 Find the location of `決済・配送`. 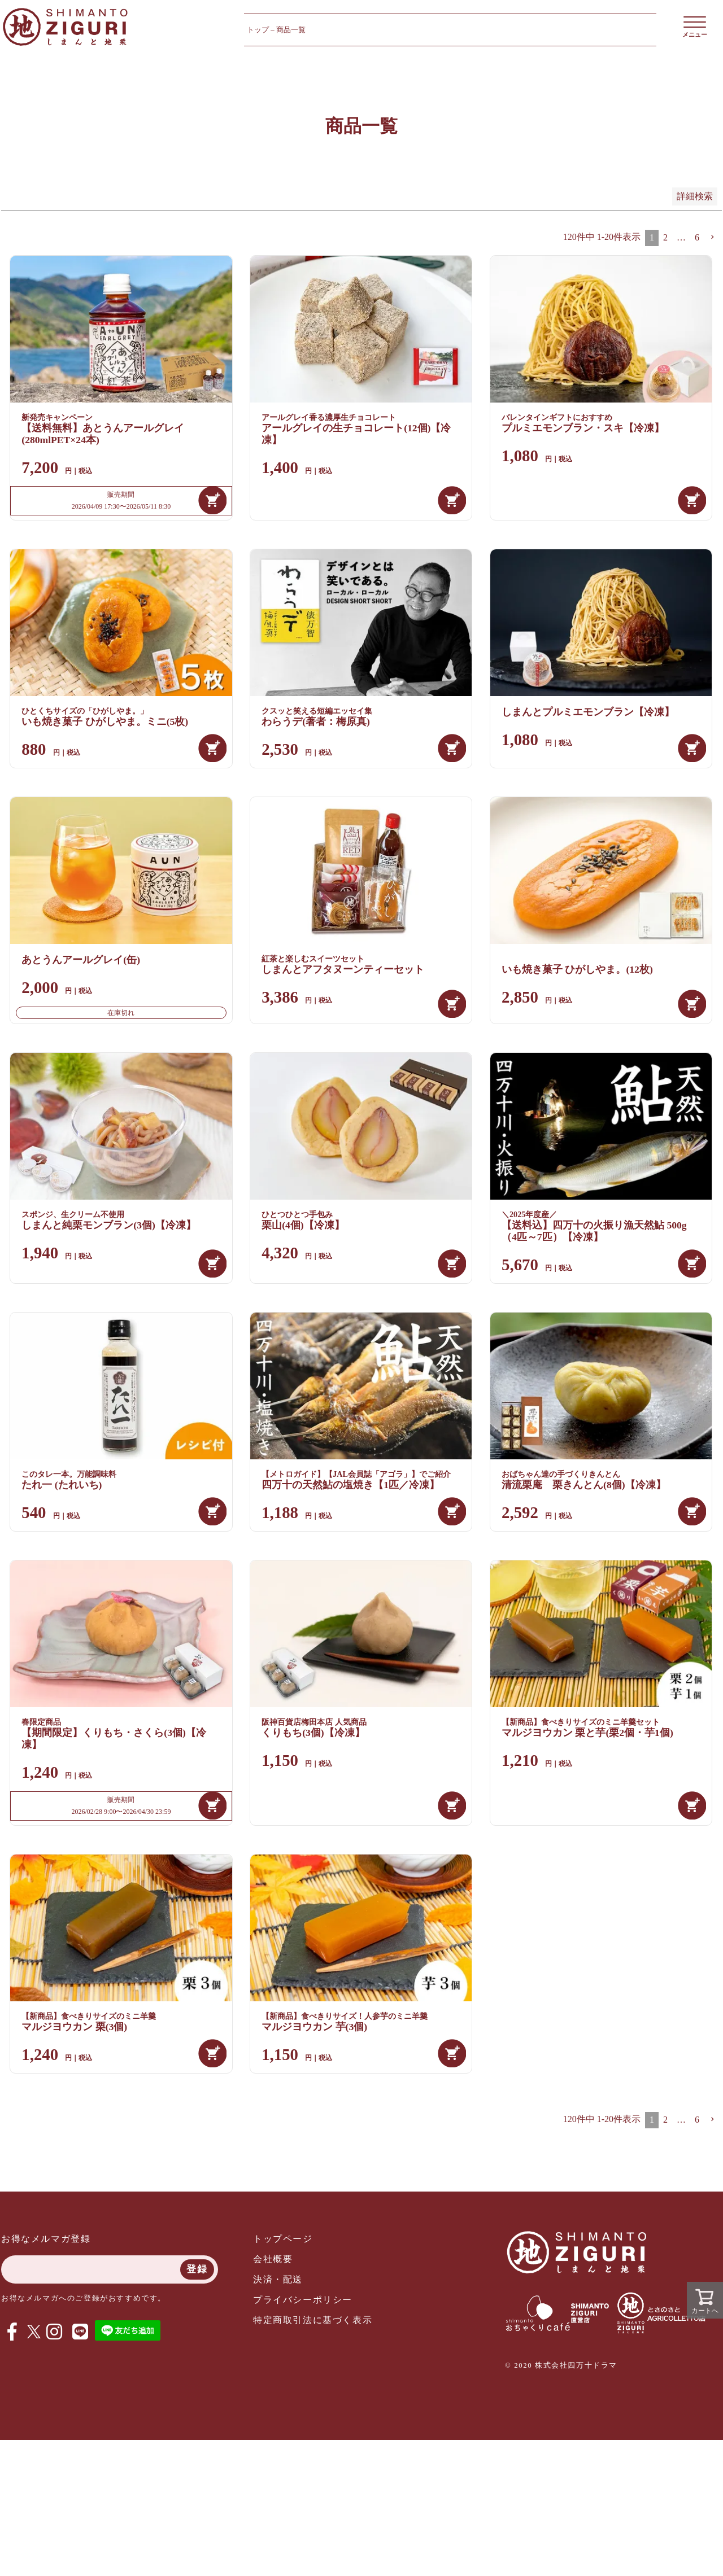

決済・配送 is located at coordinates (278, 2279).